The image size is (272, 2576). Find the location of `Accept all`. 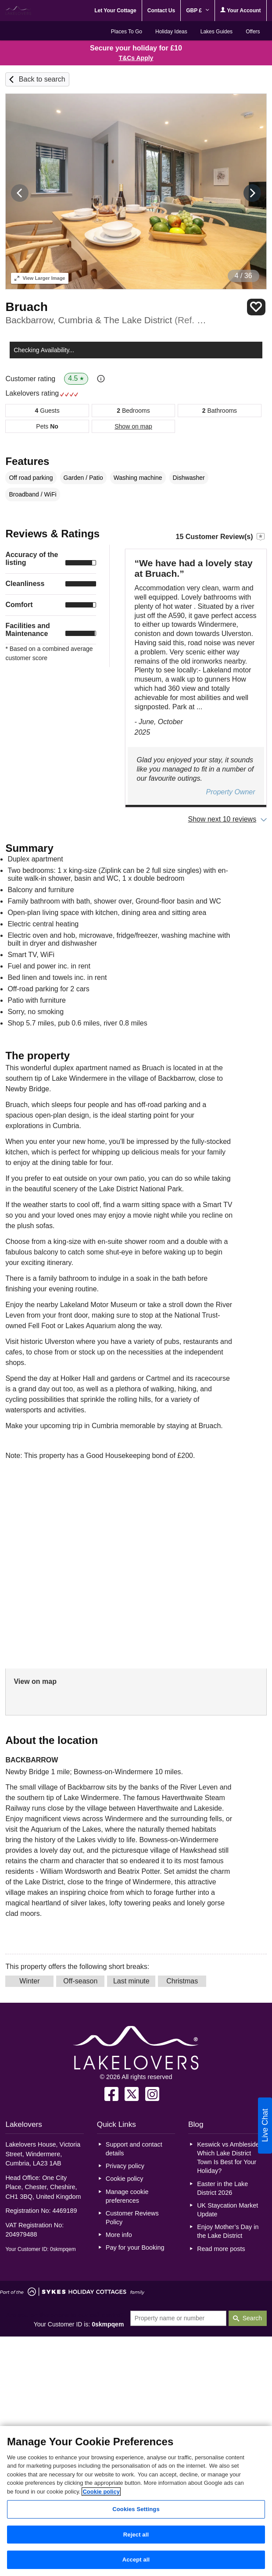

Accept all is located at coordinates (136, 2559).